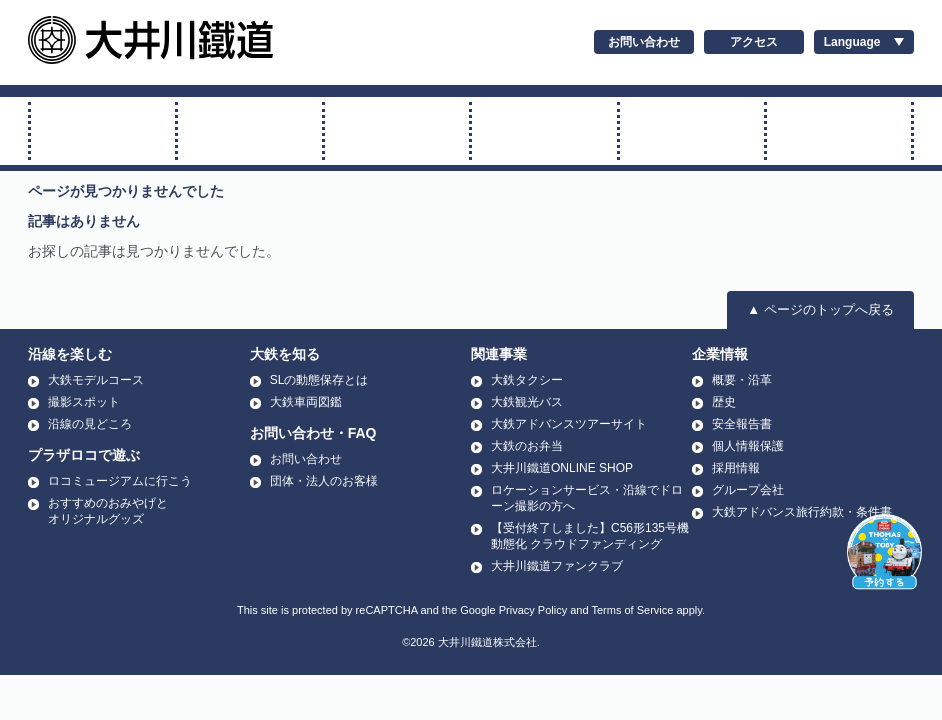  What do you see at coordinates (802, 512) in the screenshot?
I see `大鉄アドバンス旅行約款・条件書` at bounding box center [802, 512].